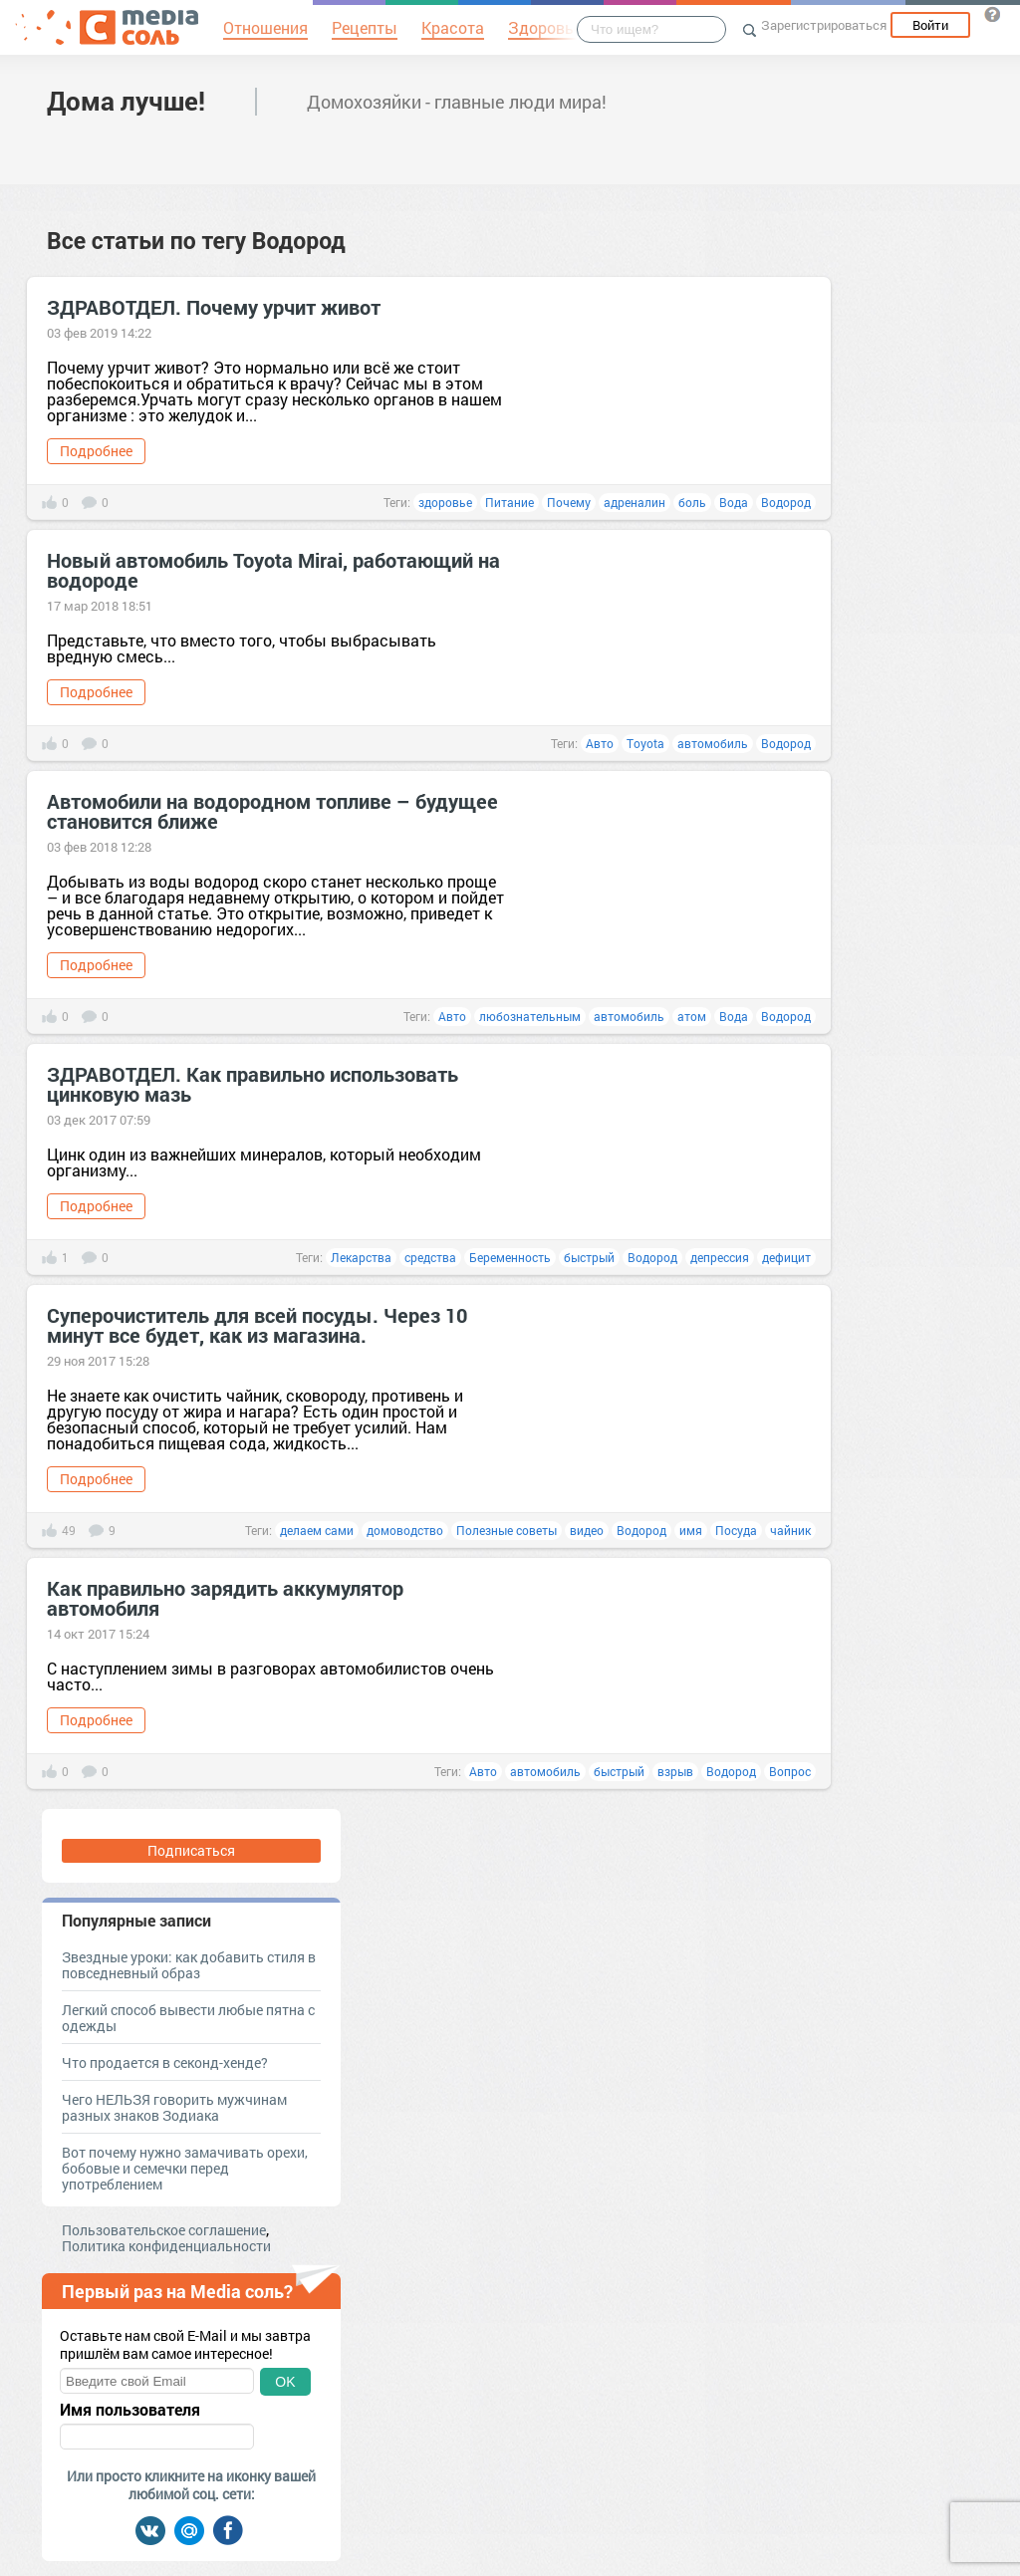  What do you see at coordinates (600, 743) in the screenshot?
I see `Авто` at bounding box center [600, 743].